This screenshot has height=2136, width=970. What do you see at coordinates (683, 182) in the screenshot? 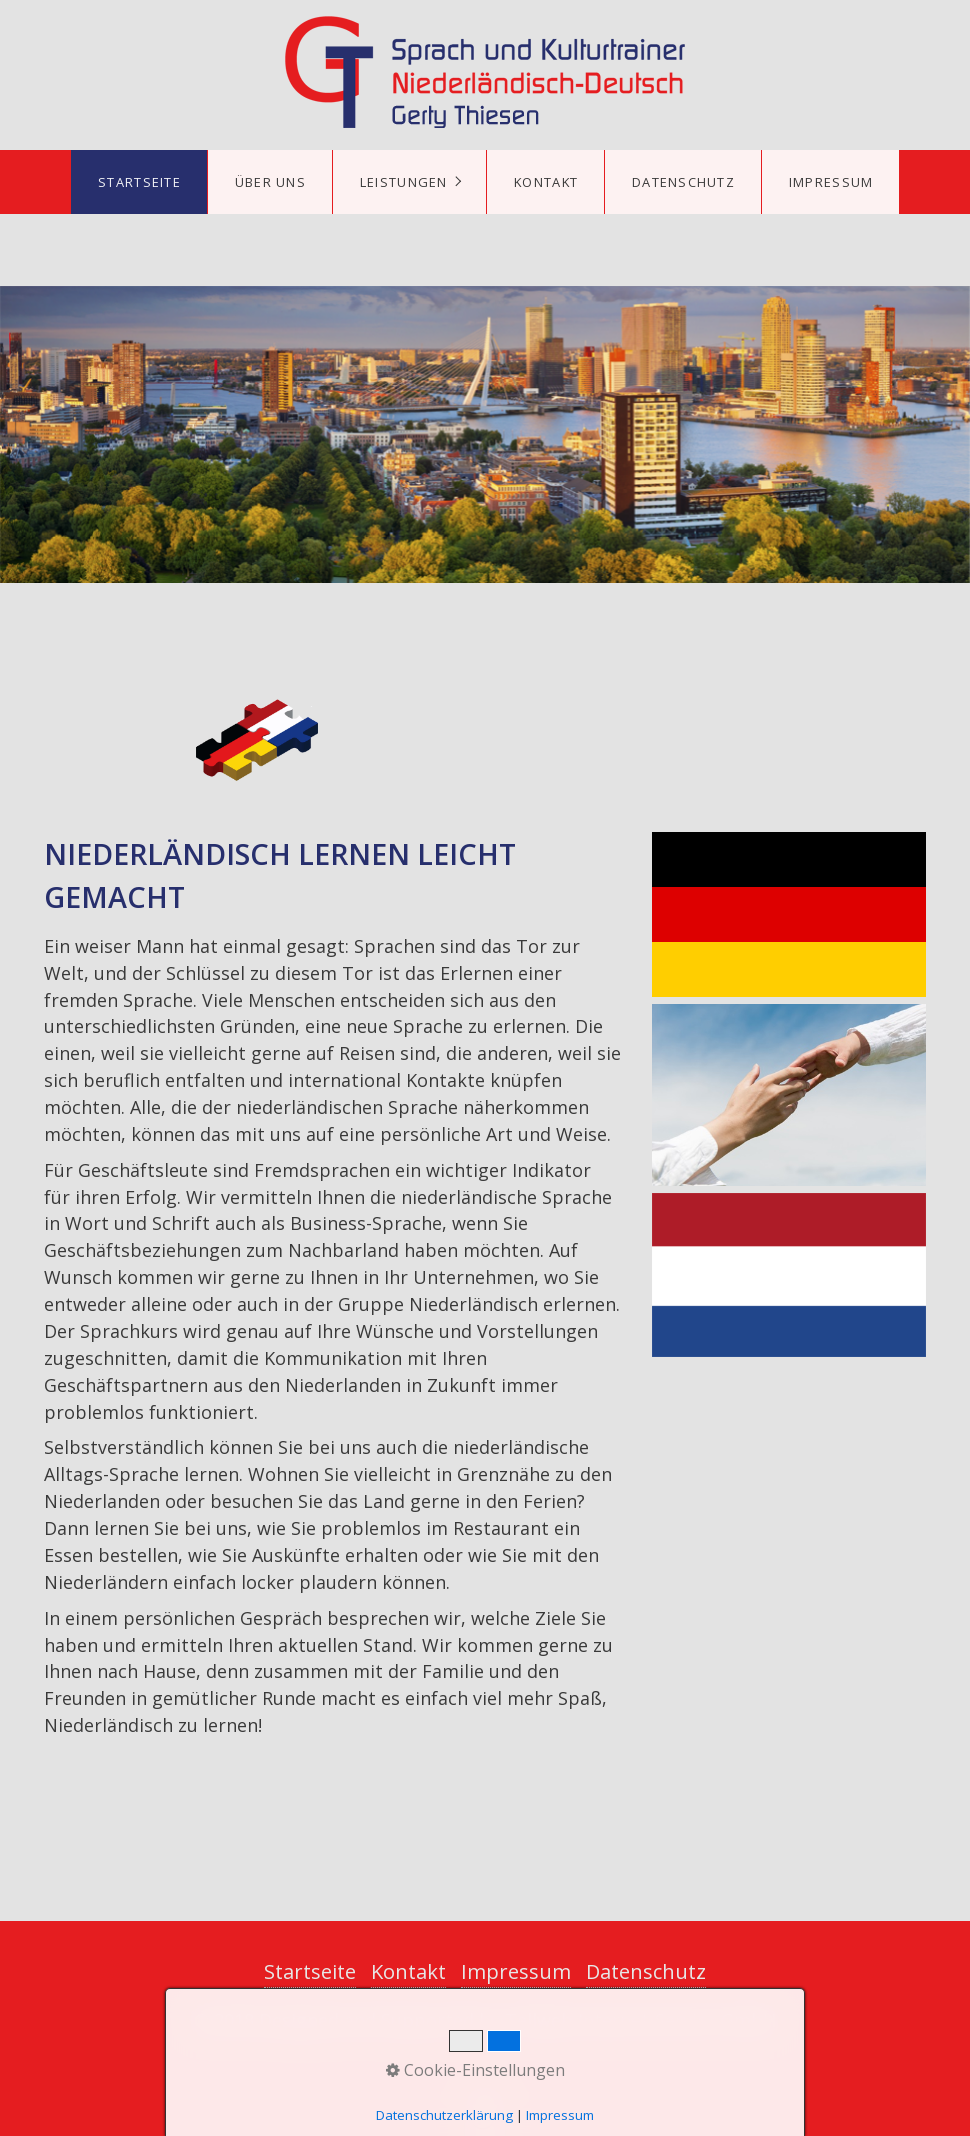
I see `Datenschutz` at bounding box center [683, 182].